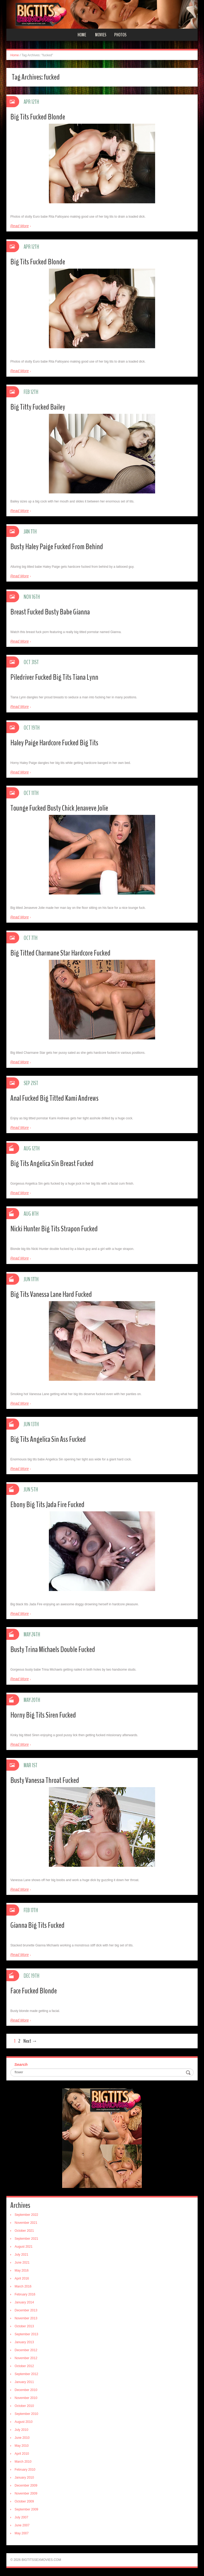 This screenshot has width=204, height=2576. What do you see at coordinates (26, 2215) in the screenshot?
I see `September 2022` at bounding box center [26, 2215].